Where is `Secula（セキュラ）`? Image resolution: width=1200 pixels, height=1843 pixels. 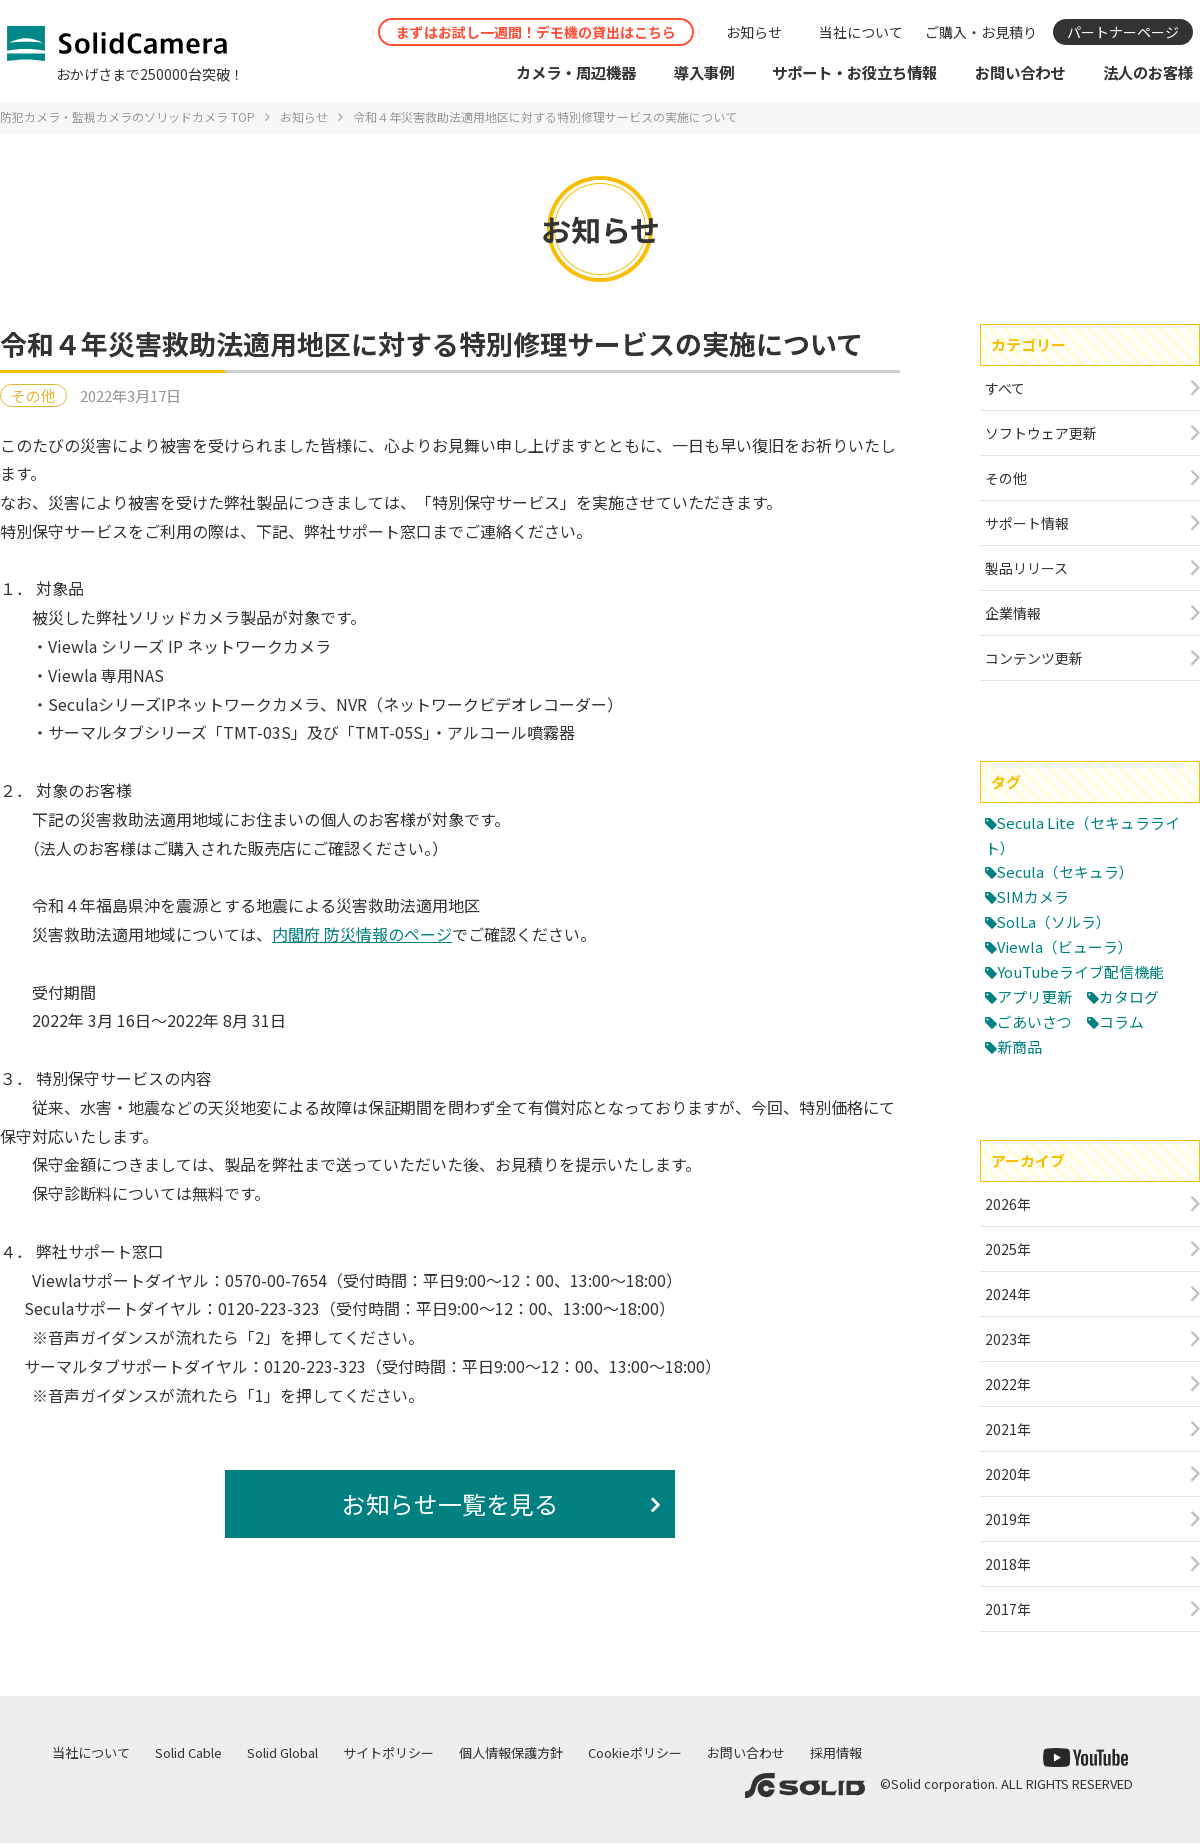
Secula（セキュラ） is located at coordinates (1066, 871).